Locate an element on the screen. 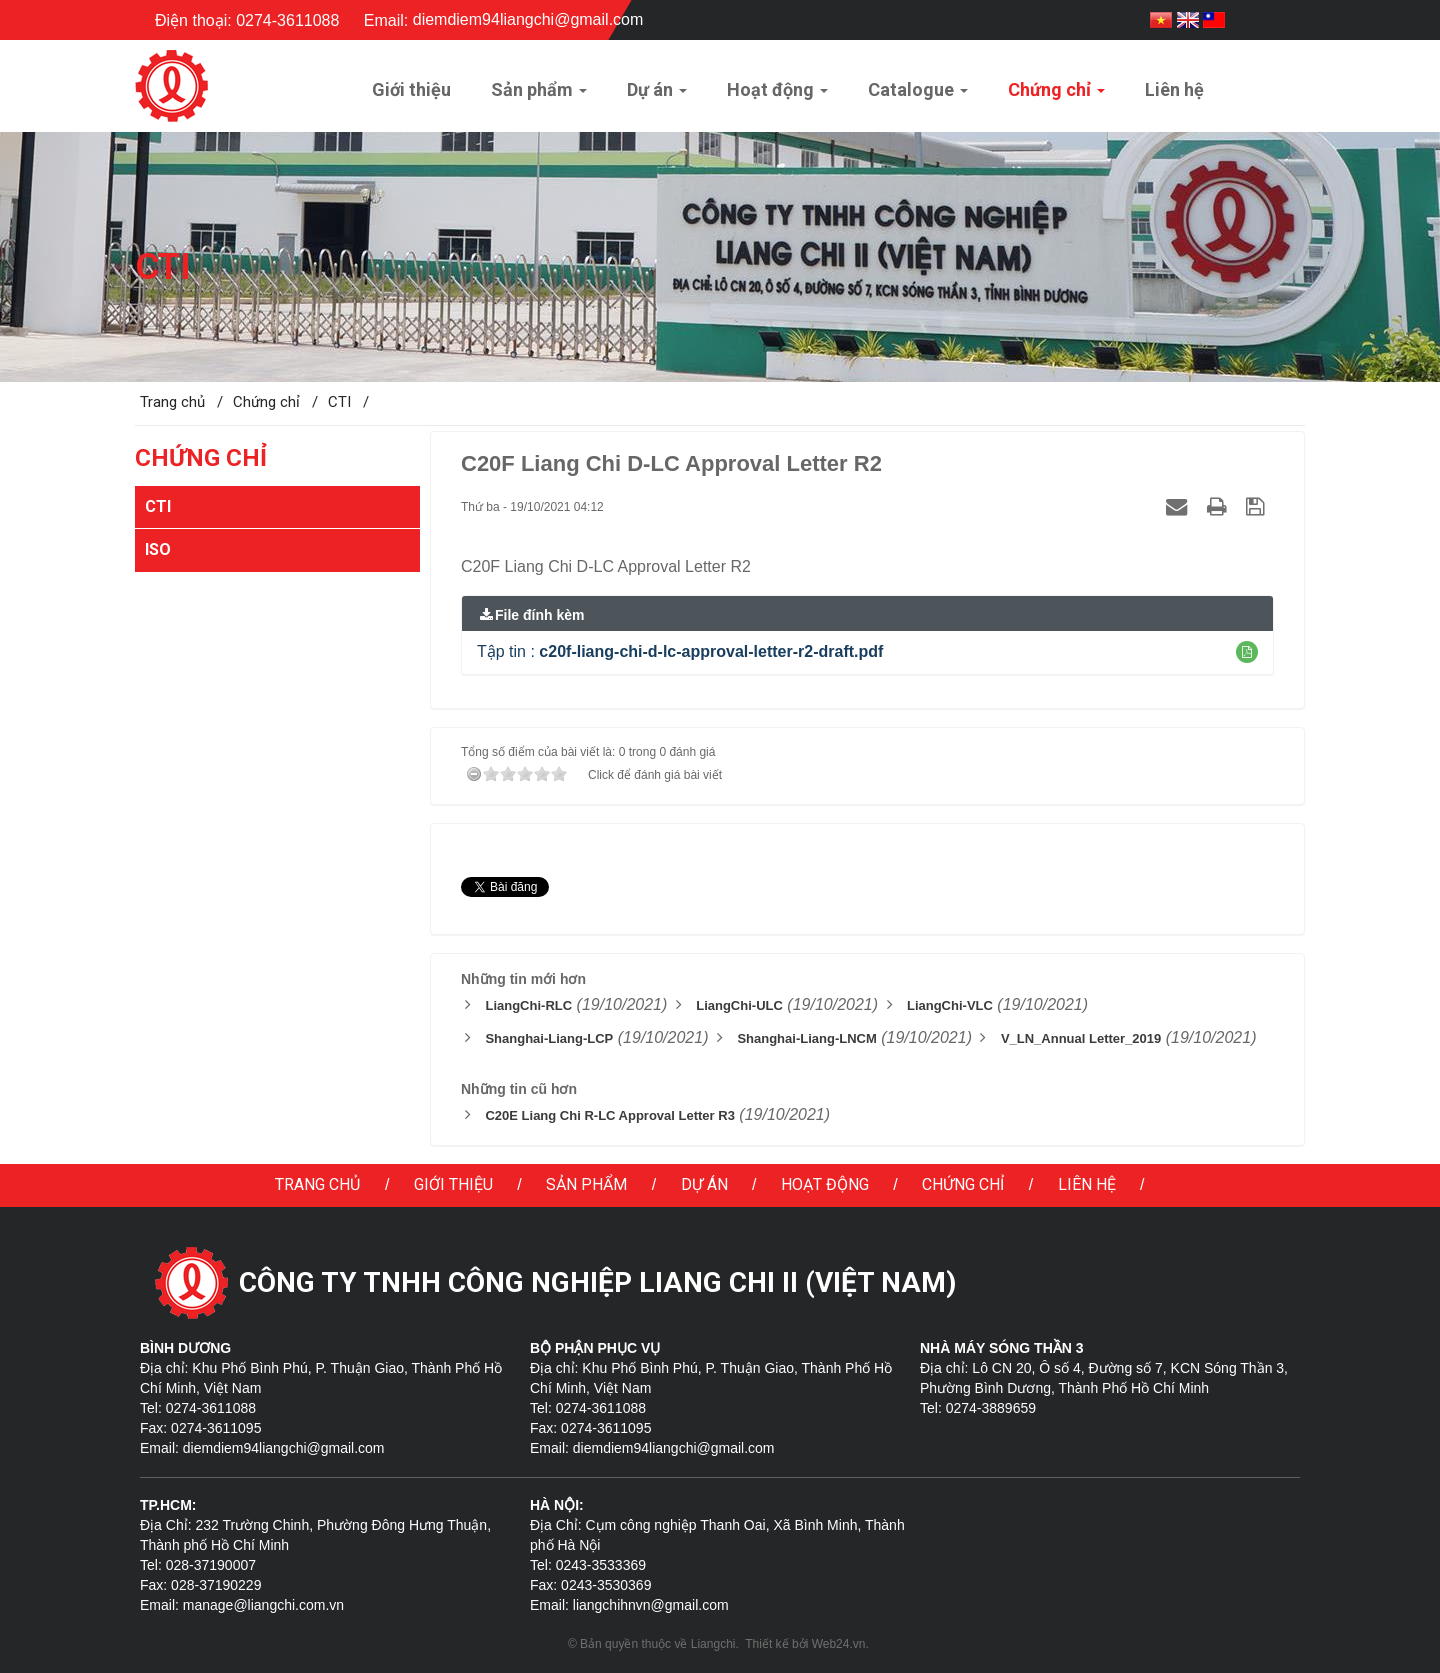 The width and height of the screenshot is (1440, 1673). Giới thiệu is located at coordinates (453, 1184).